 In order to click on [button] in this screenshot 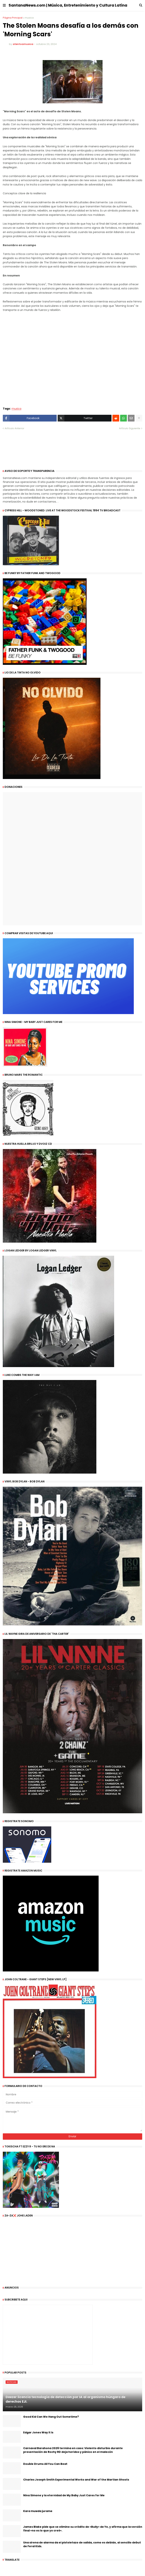, I will do `click(4, 5)`.